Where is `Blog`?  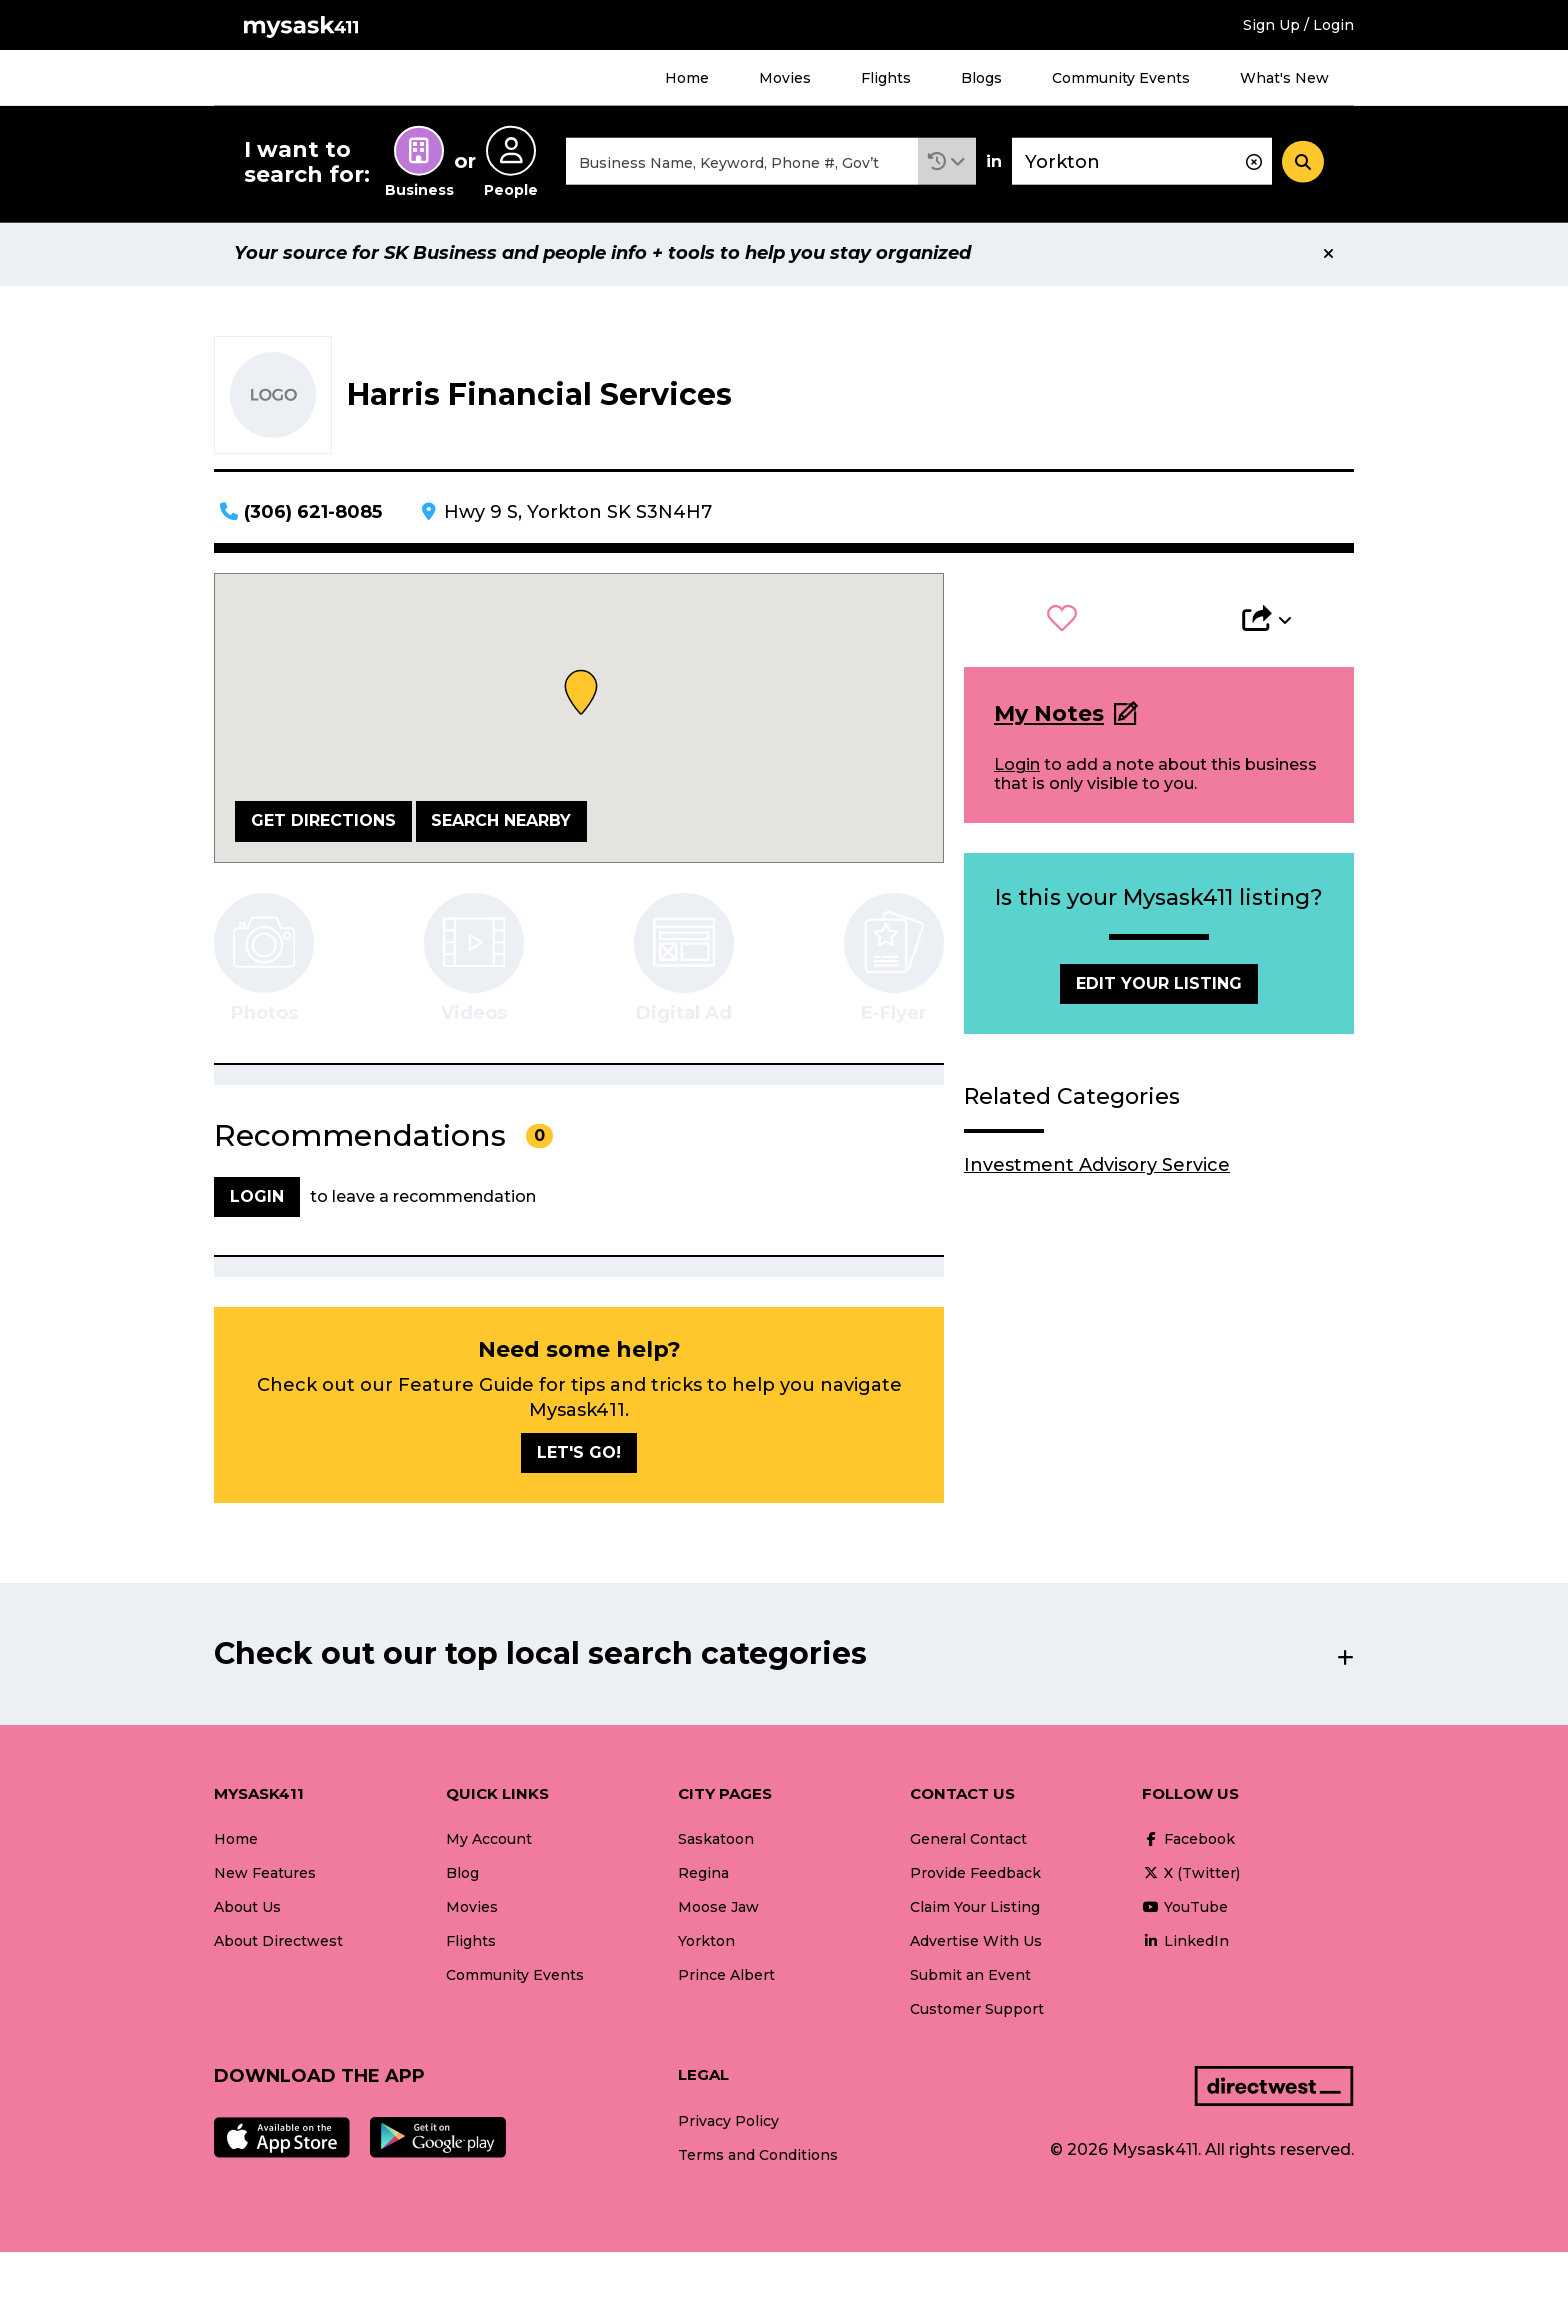
Blog is located at coordinates (462, 1876).